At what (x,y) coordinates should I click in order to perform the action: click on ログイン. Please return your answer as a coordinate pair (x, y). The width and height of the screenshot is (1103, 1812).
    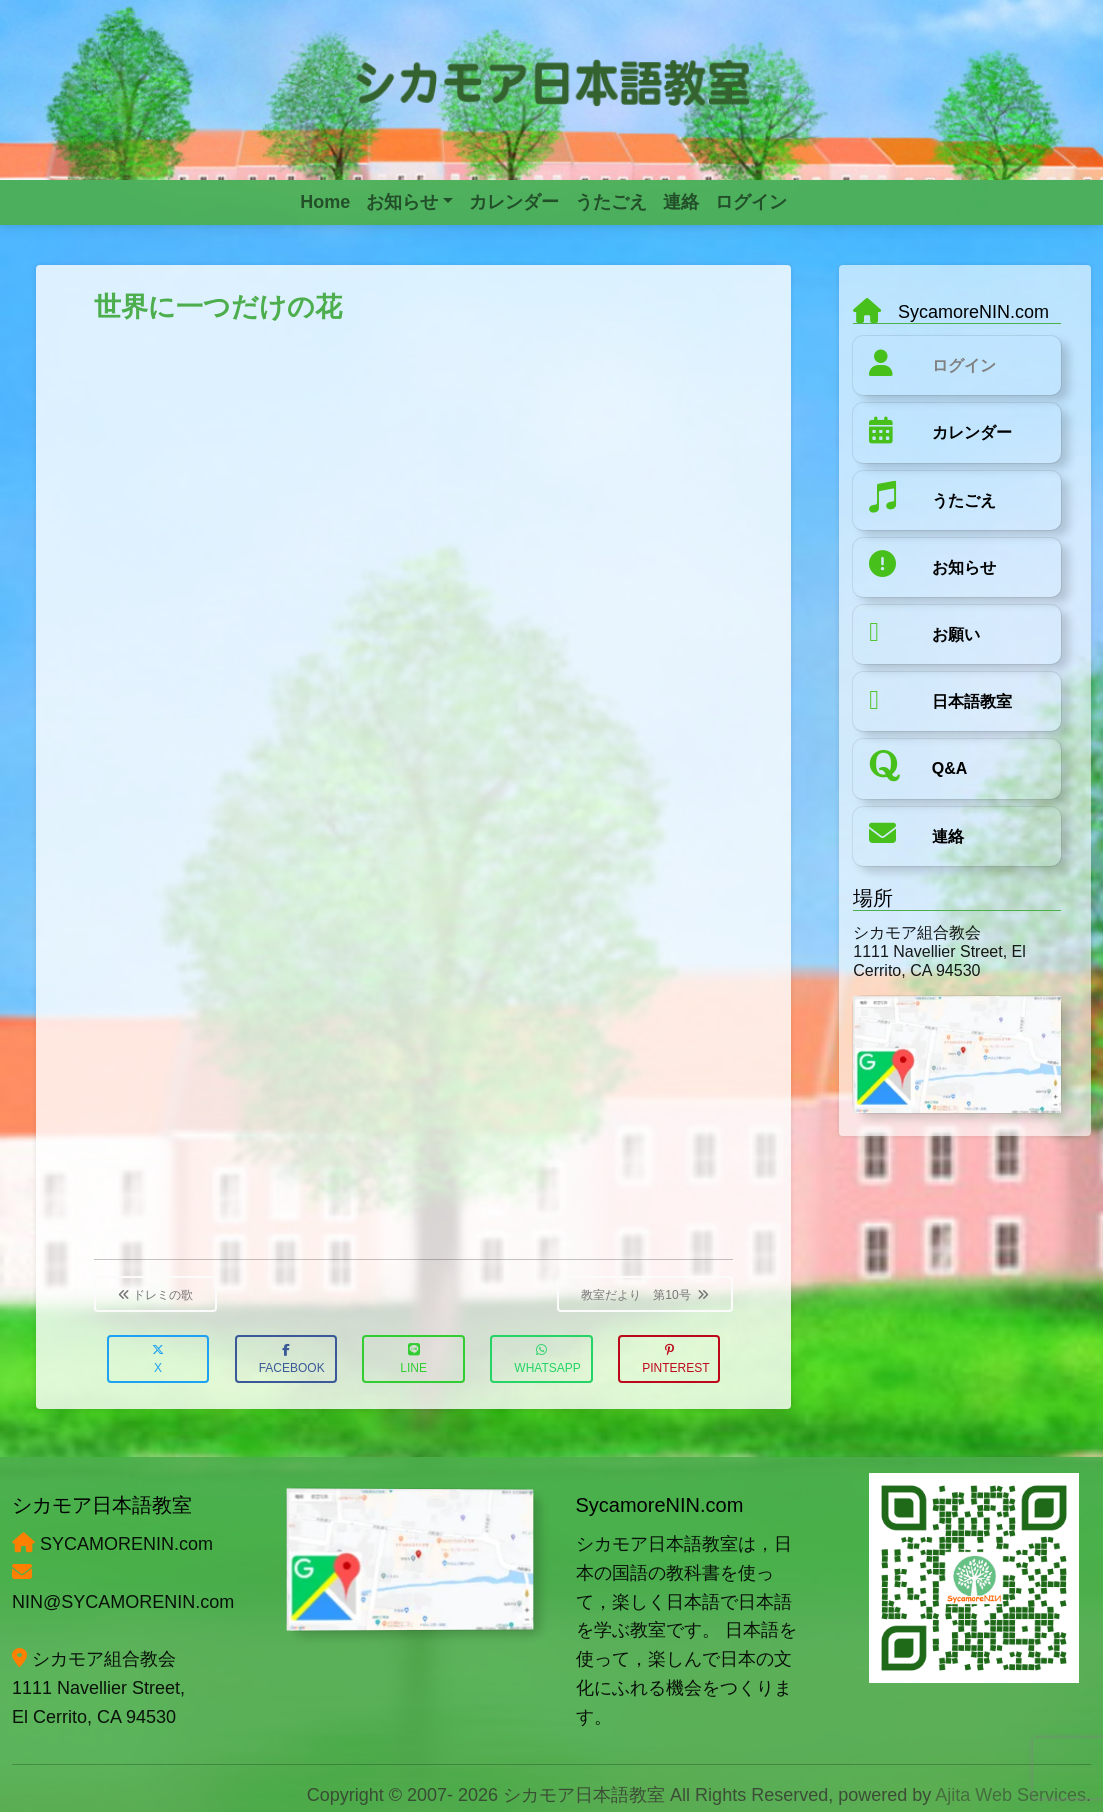
    Looking at the image, I should click on (964, 365).